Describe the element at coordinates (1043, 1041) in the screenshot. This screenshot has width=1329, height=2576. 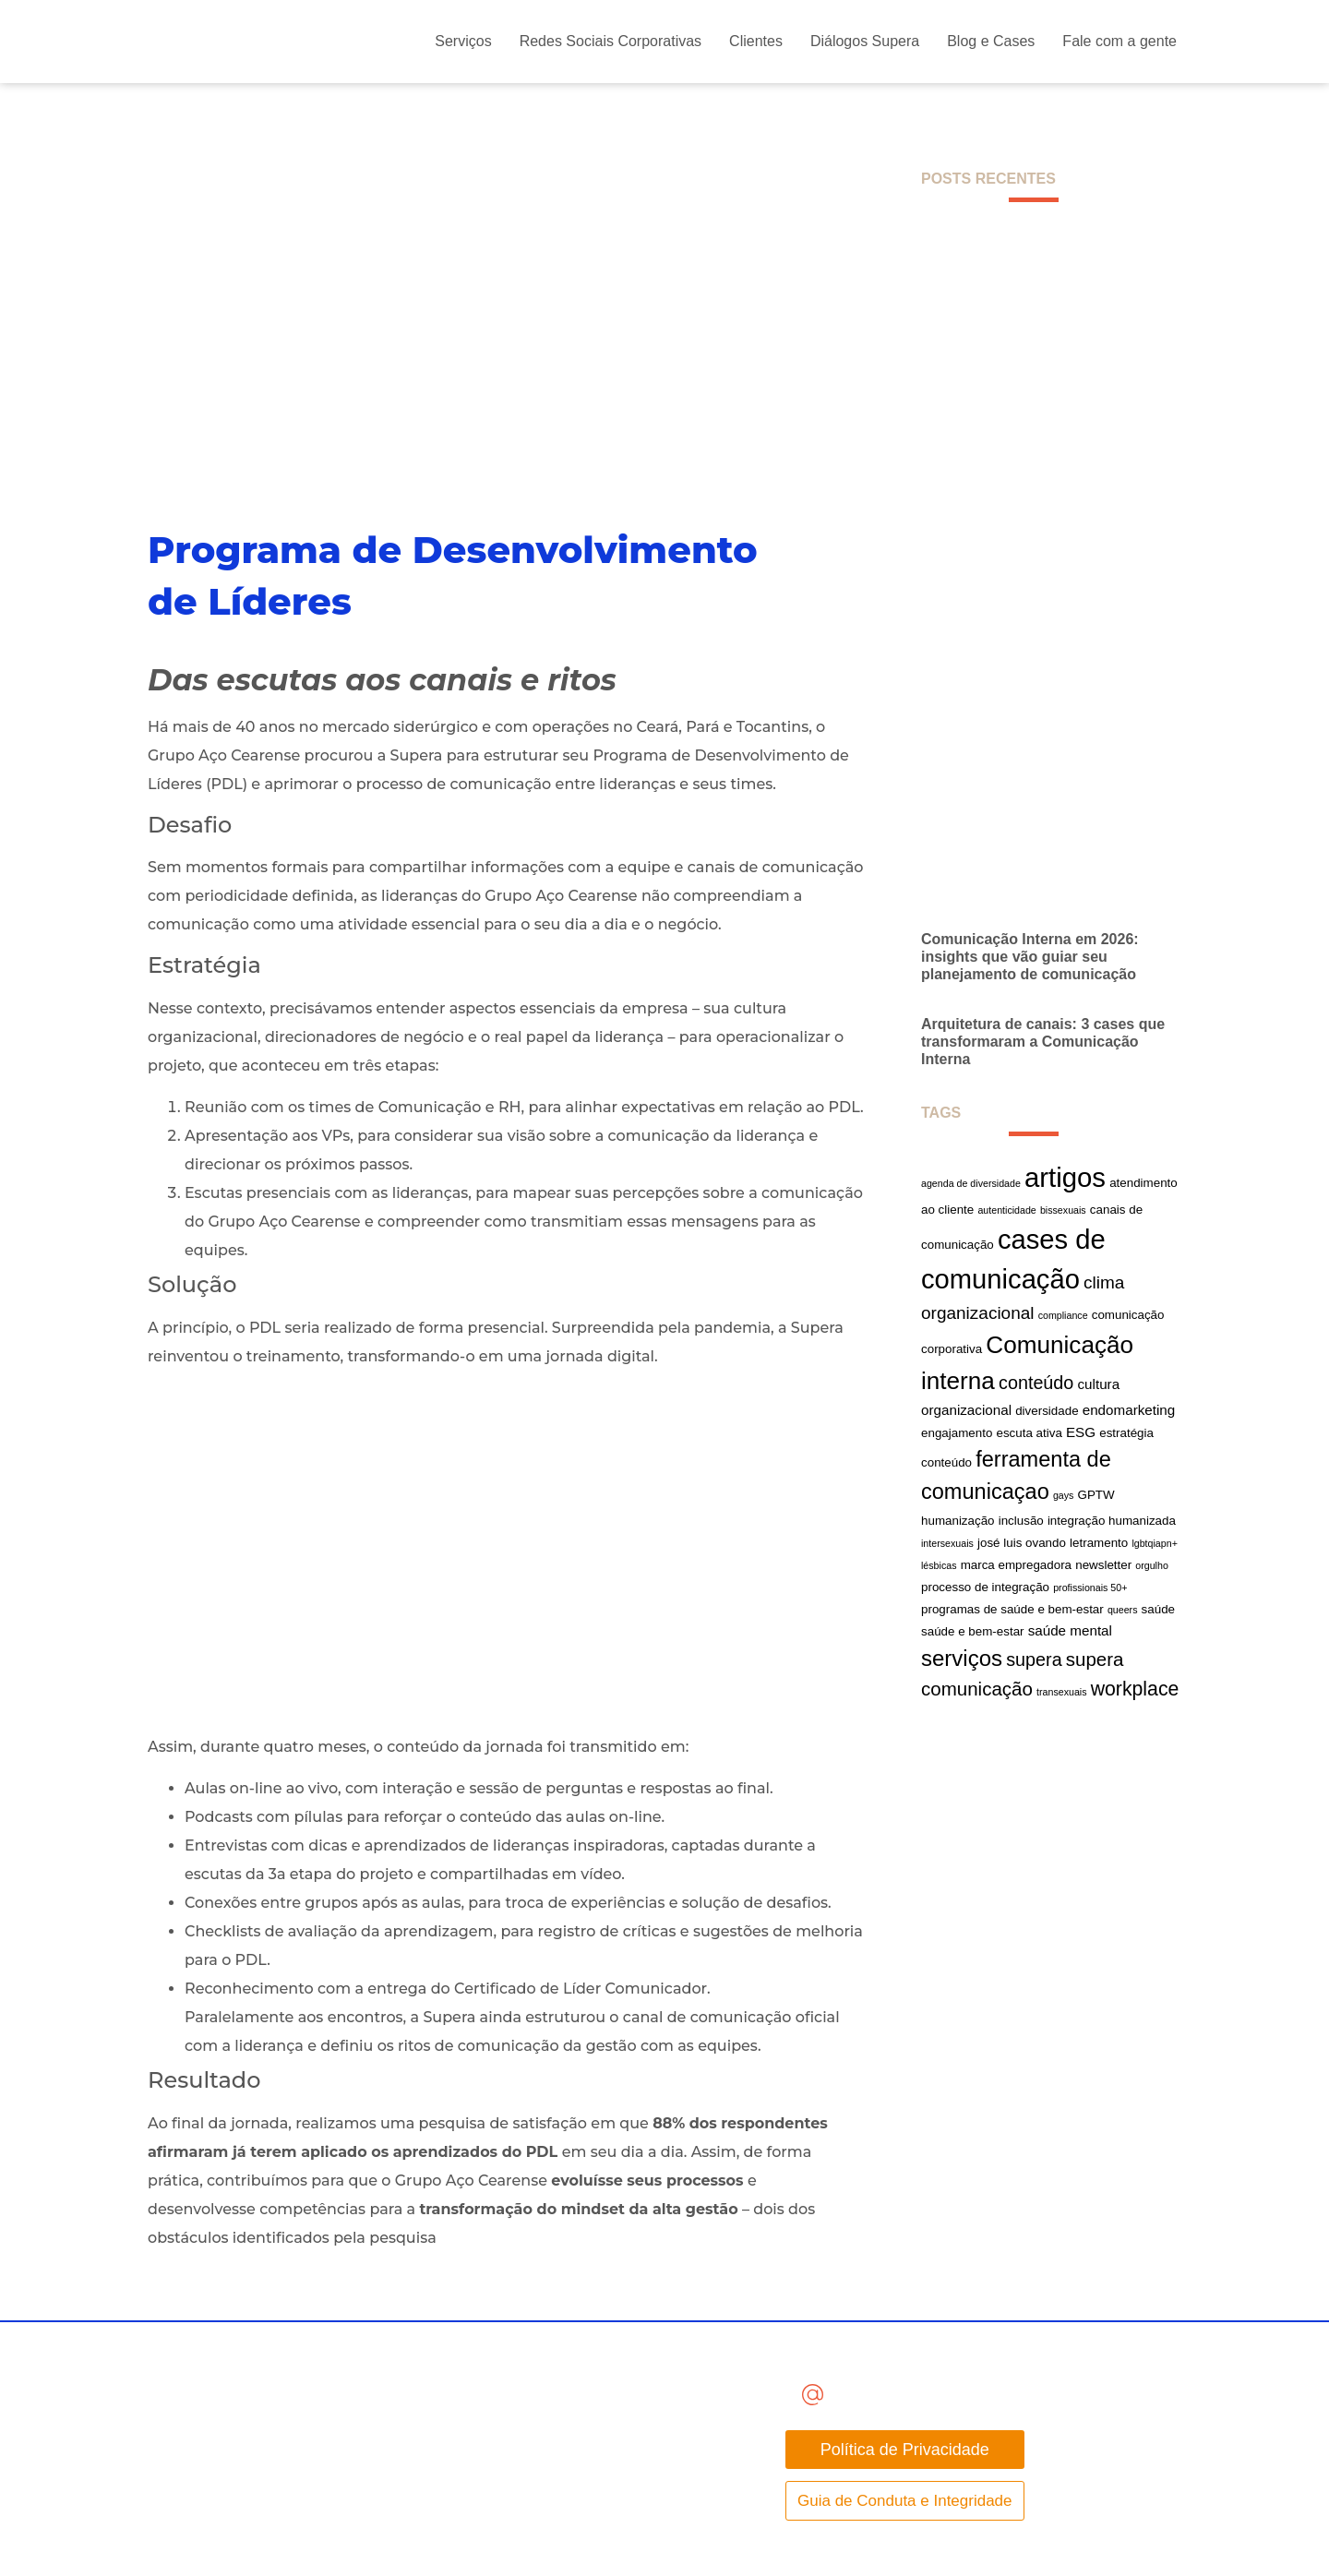
I see `Arquitetura de canais: 3 cases que transformaram a Comunicação Interna` at that location.